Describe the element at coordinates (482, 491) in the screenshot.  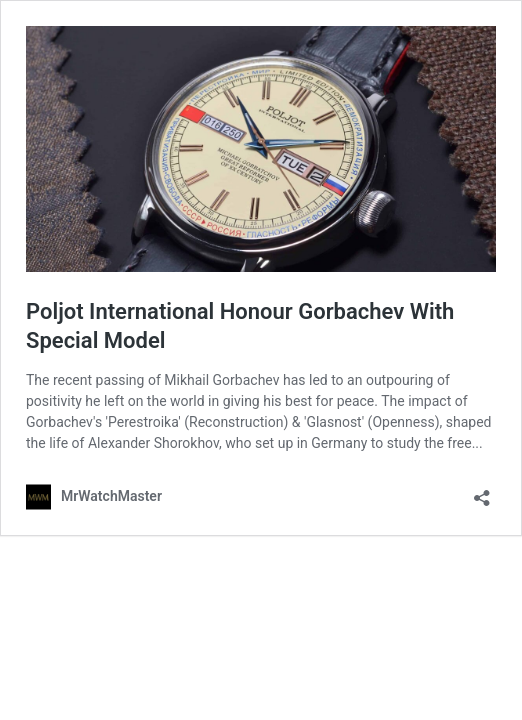
I see `[Open sharing dialog]` at that location.